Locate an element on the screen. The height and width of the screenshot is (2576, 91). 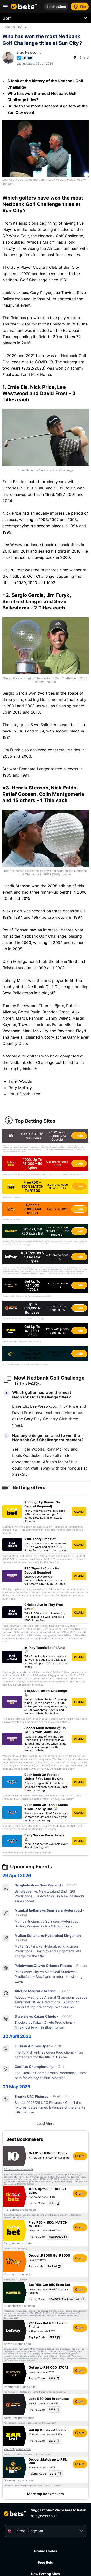
Multan Sultans vs Hyderabad Kingsmen Predictions - Smith to end Kingsmen’s late charge for the title is located at coordinates (48, 1951).